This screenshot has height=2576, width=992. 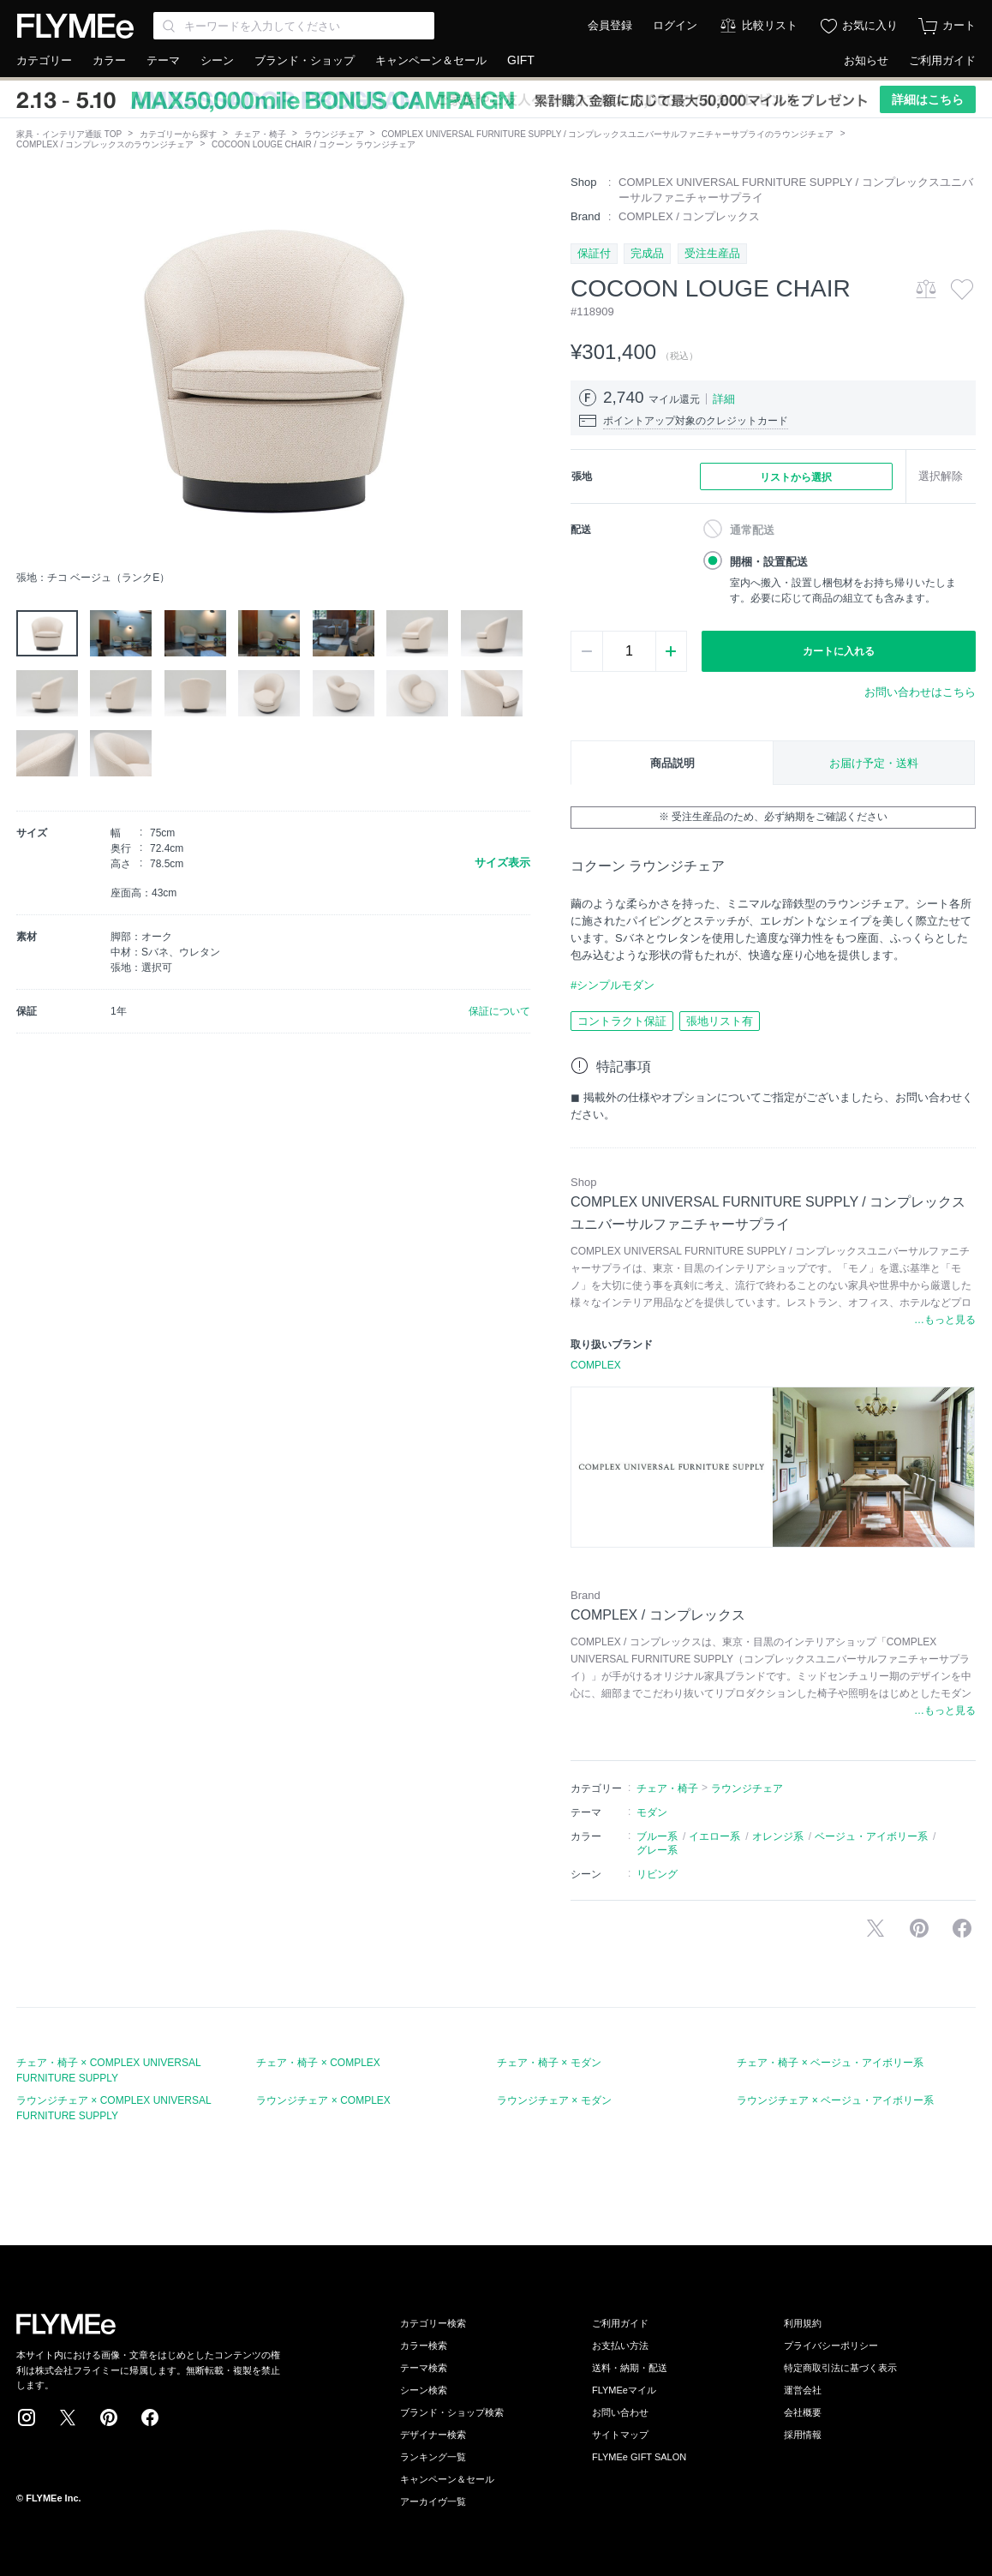 What do you see at coordinates (423, 2345) in the screenshot?
I see `カラー検索` at bounding box center [423, 2345].